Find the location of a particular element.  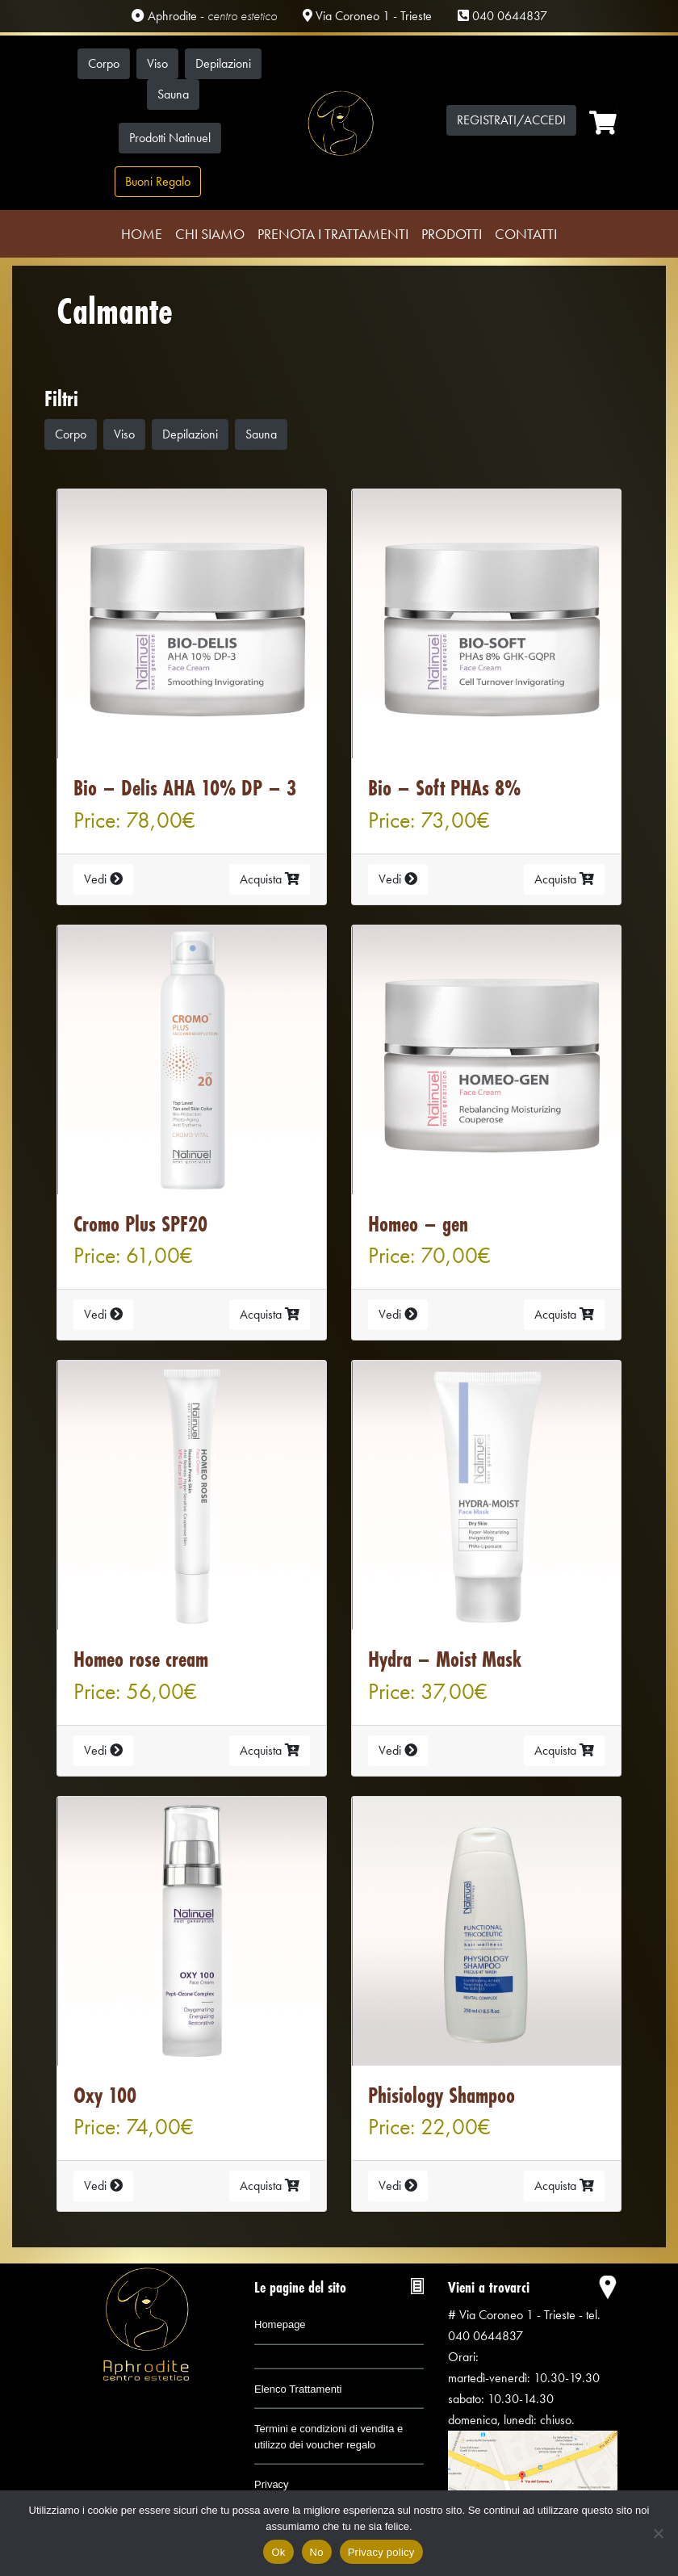

Depilazioni is located at coordinates (223, 63).